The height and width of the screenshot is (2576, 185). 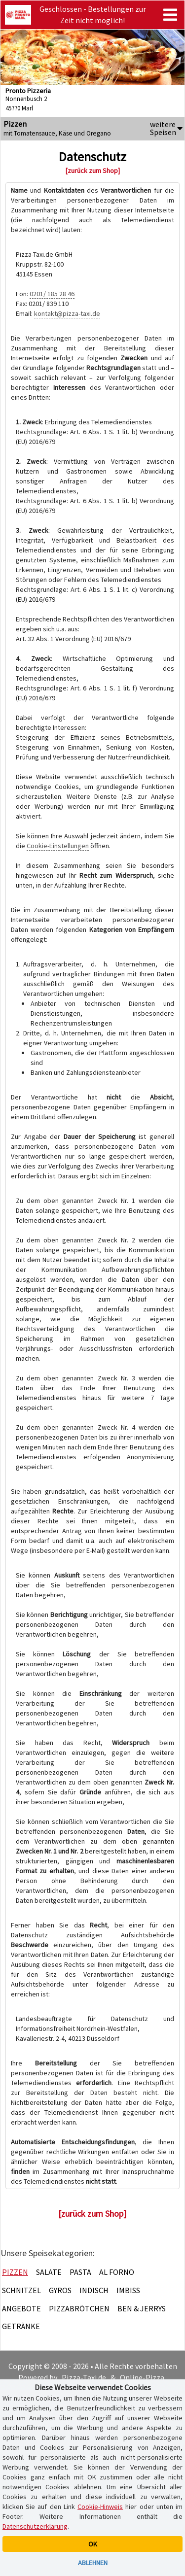 What do you see at coordinates (15, 2272) in the screenshot?
I see `Pizzen` at bounding box center [15, 2272].